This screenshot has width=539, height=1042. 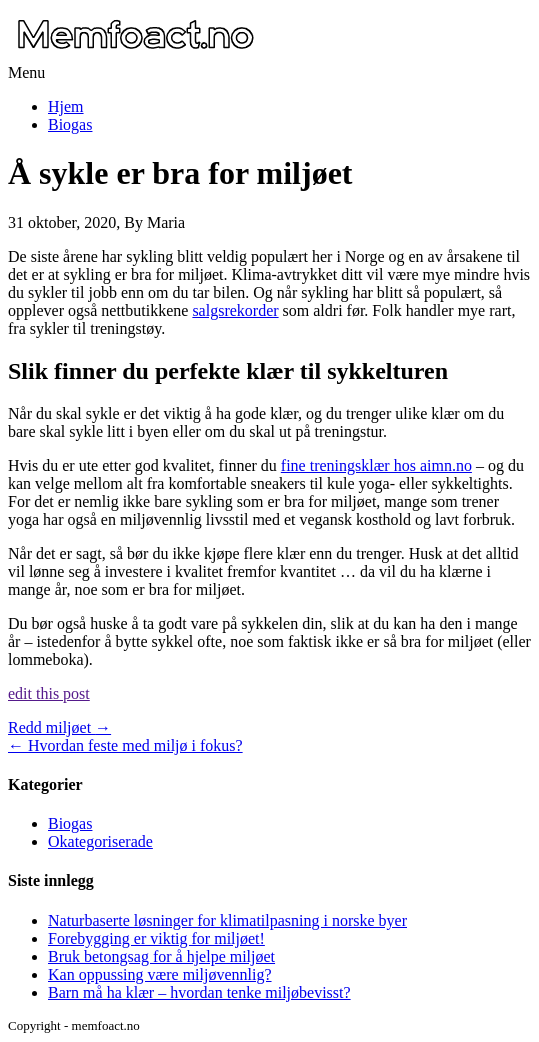 I want to click on fine treningsklær hos aimn.no, so click(x=376, y=465).